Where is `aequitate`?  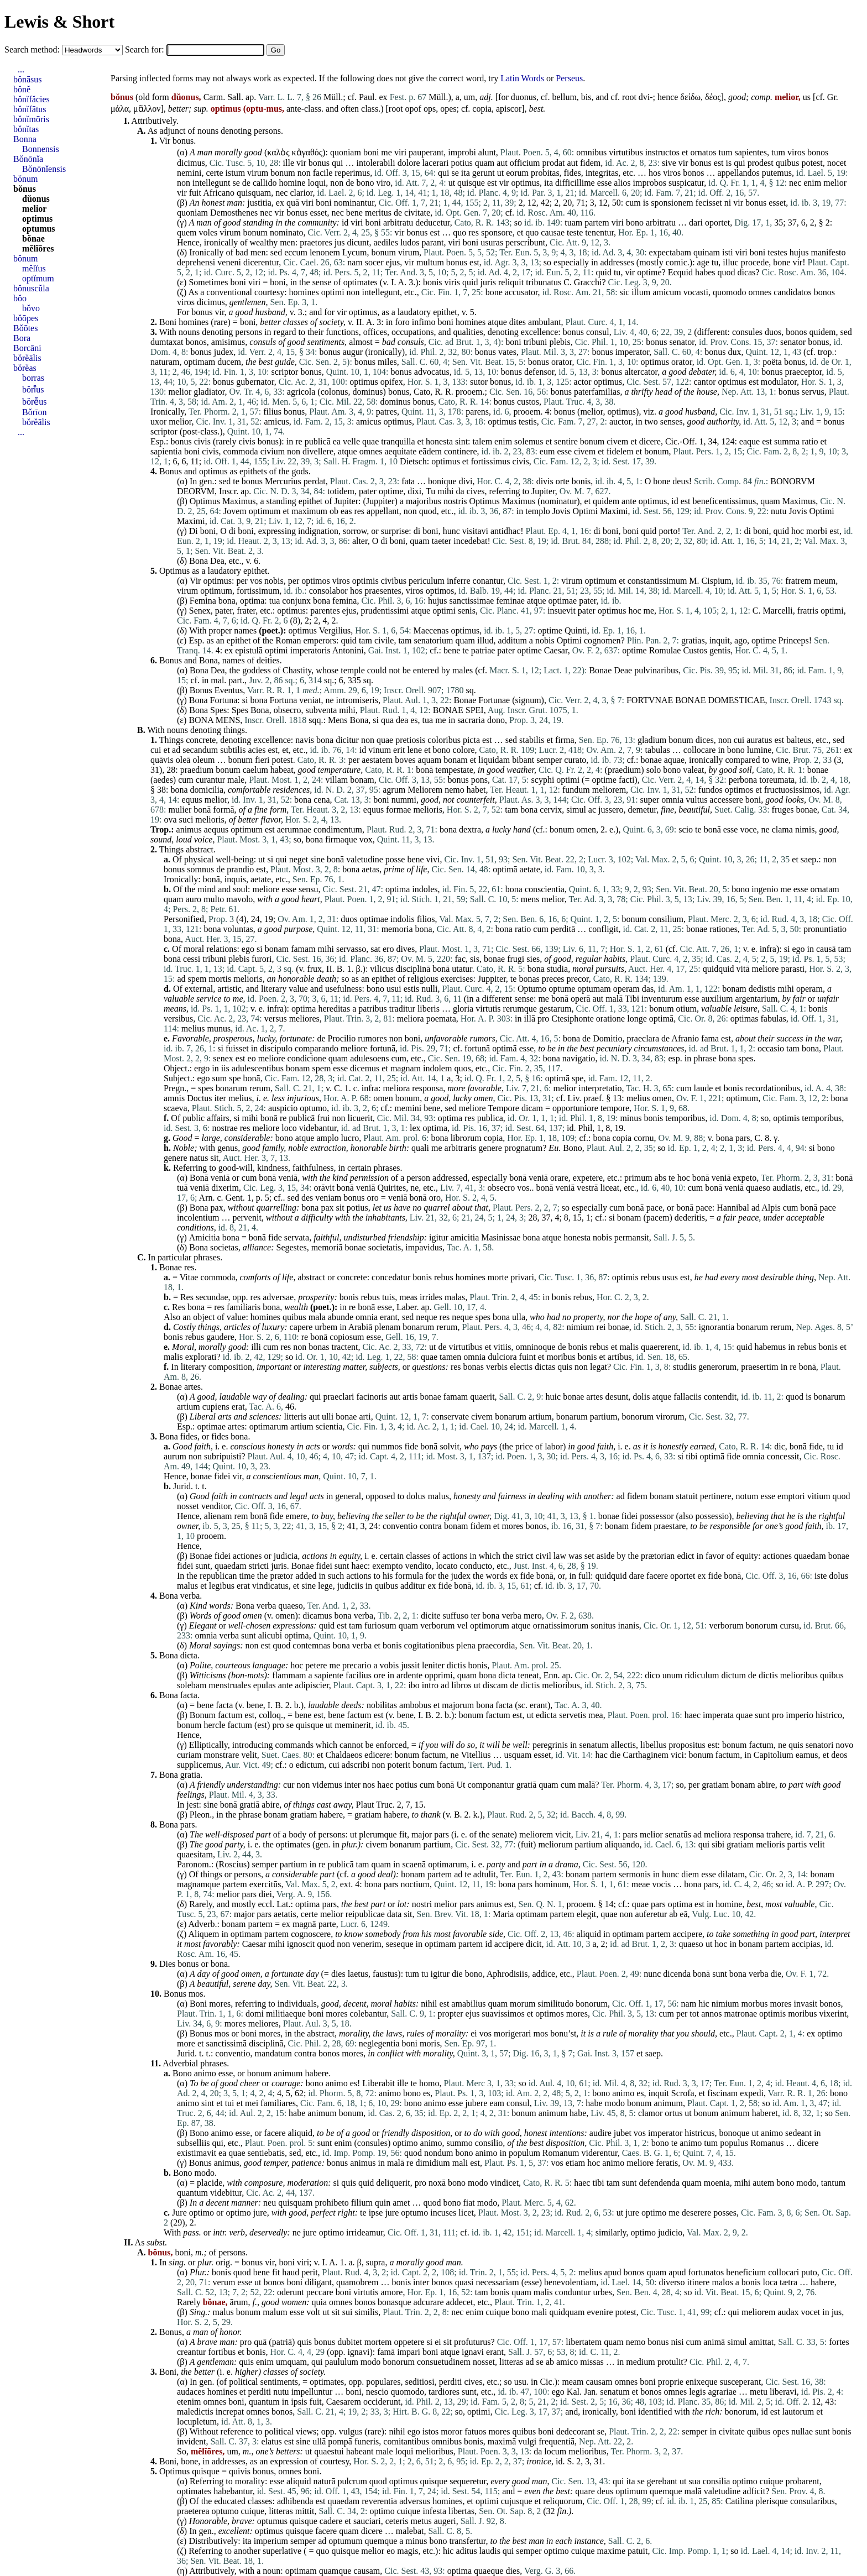 aequitate is located at coordinates (400, 451).